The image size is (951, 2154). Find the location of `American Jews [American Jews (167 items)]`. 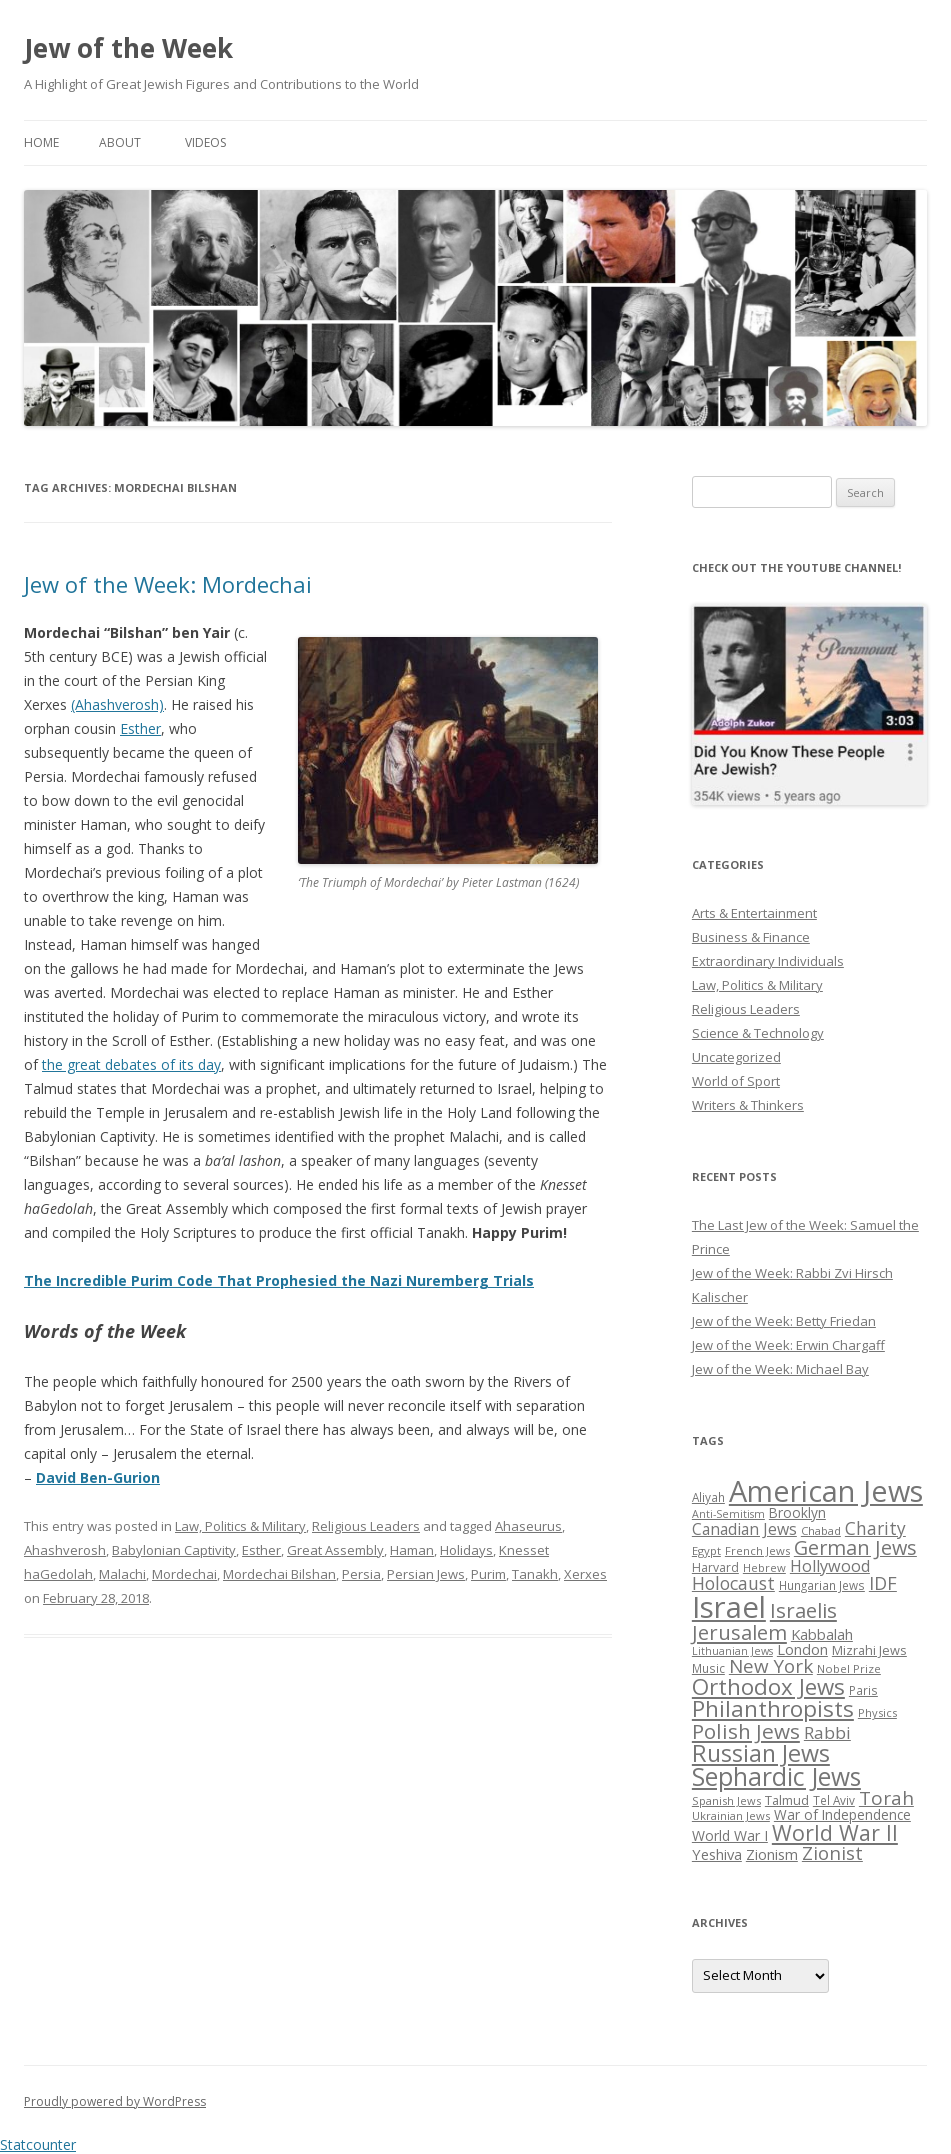

American Jews [American Jews (167 items)] is located at coordinates (826, 1490).